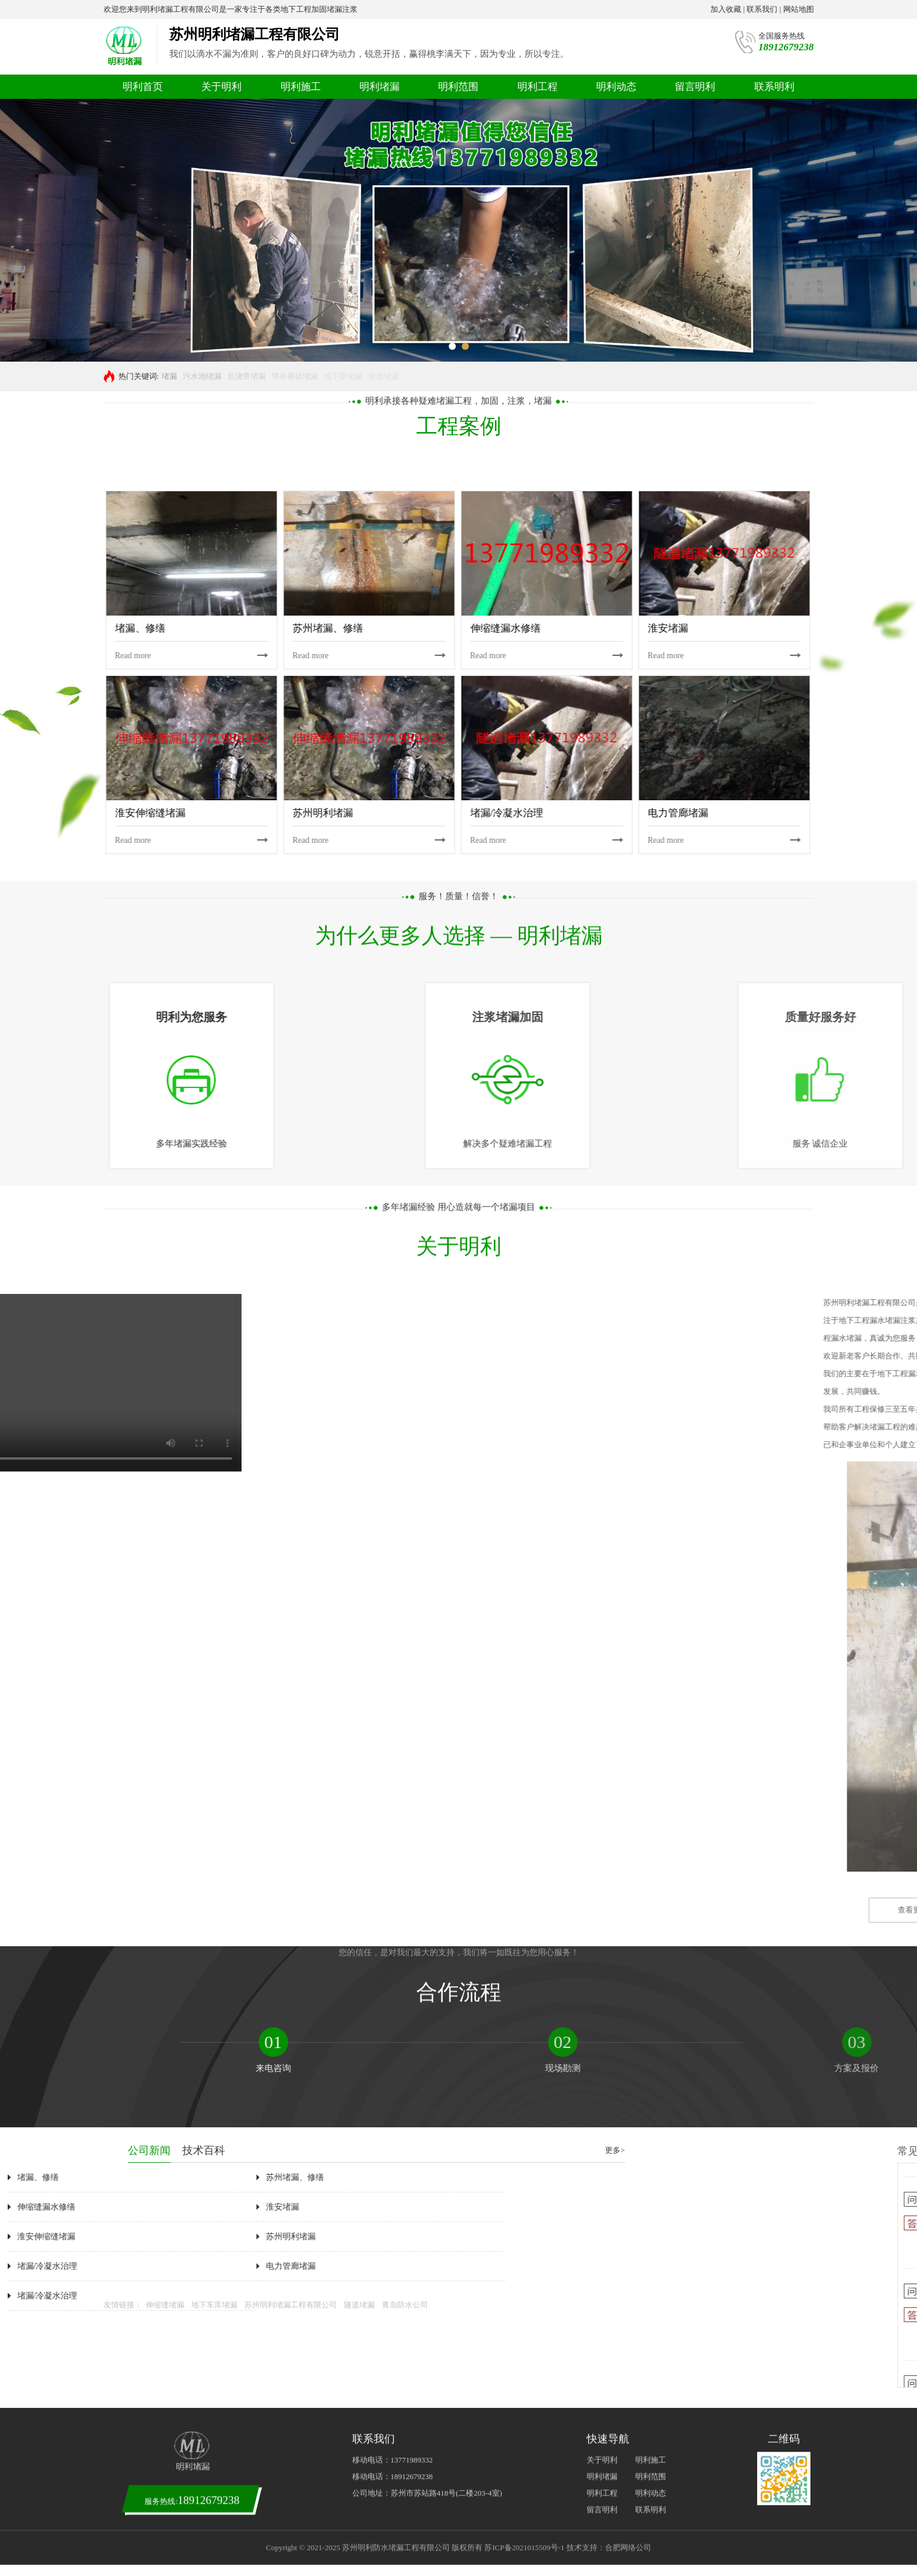 The width and height of the screenshot is (917, 2576). I want to click on 加入收藏, so click(725, 9).